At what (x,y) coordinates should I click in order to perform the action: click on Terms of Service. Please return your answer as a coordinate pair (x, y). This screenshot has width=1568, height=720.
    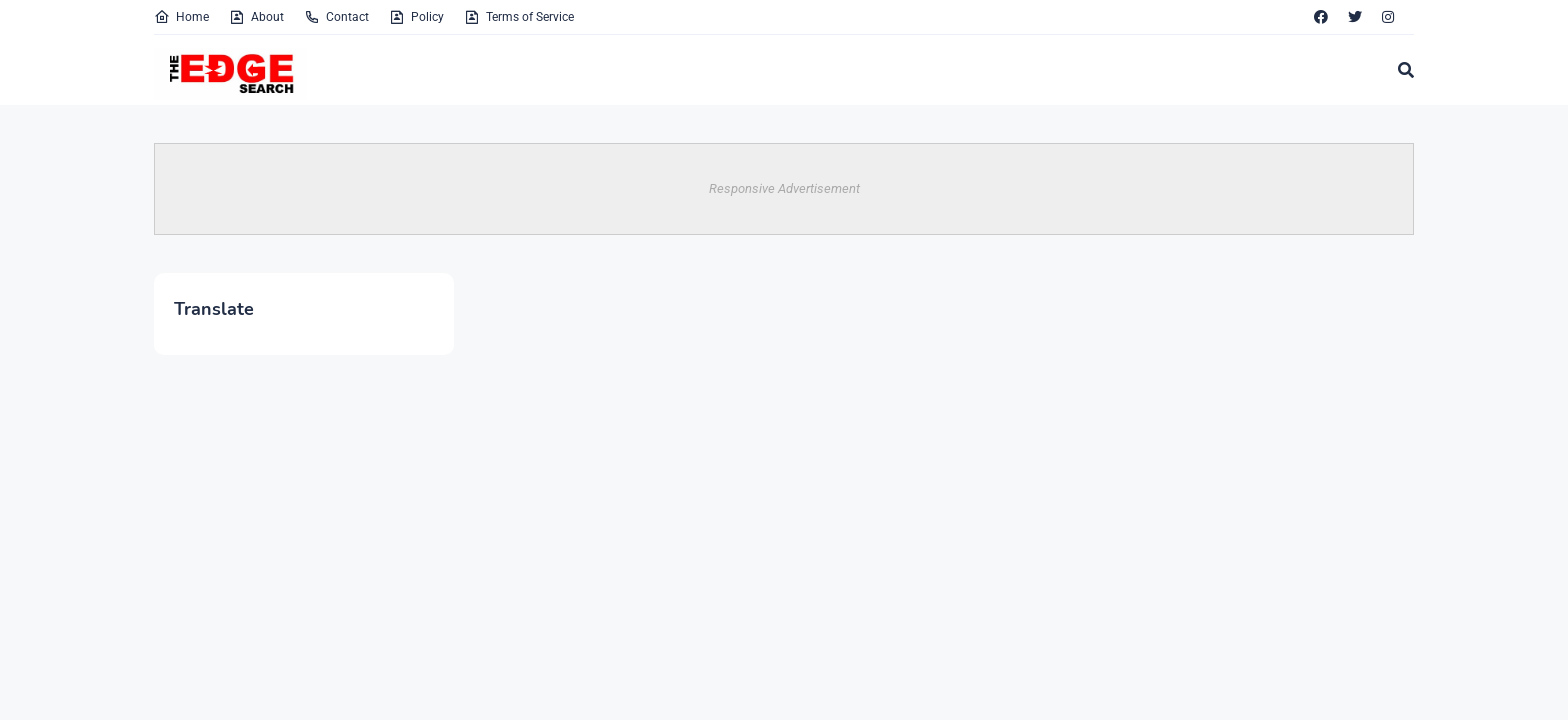
    Looking at the image, I should click on (519, 17).